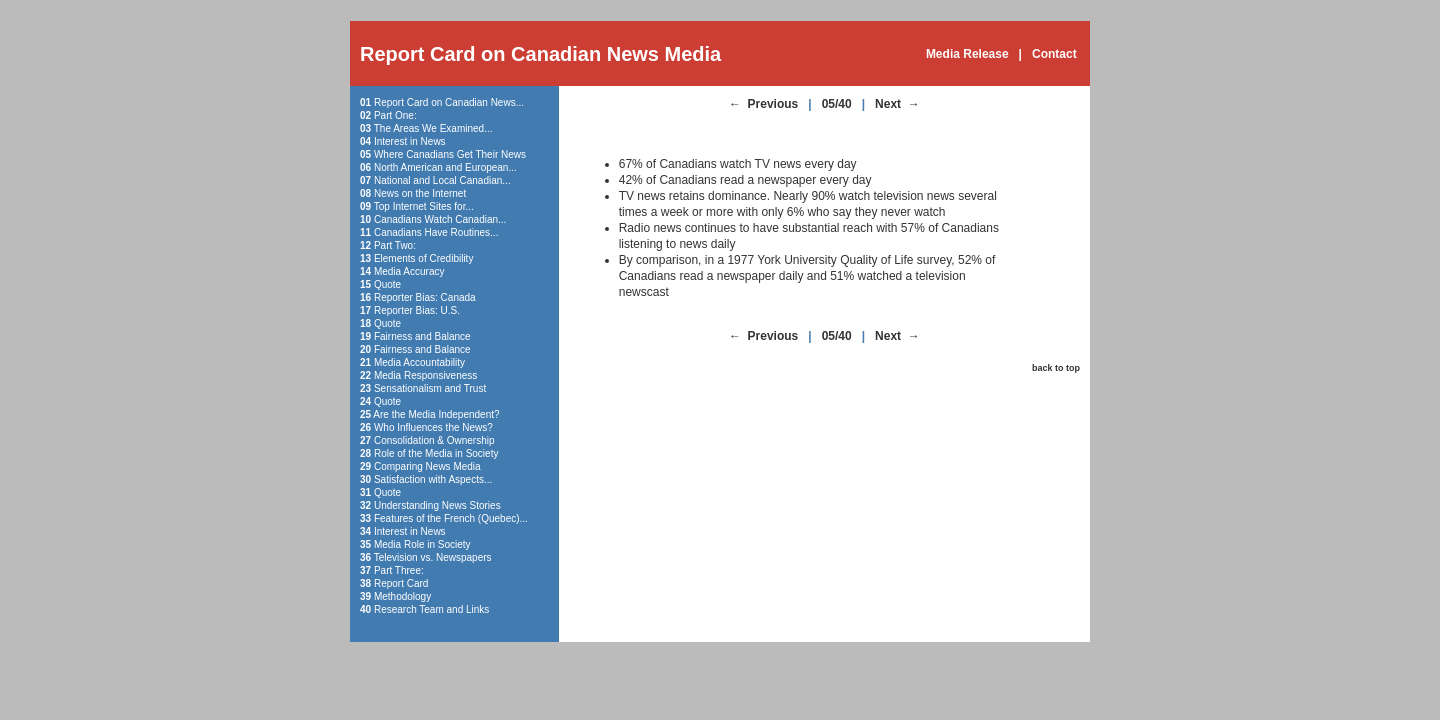 This screenshot has height=720, width=1440. I want to click on Are the Media Independent?, so click(436, 414).